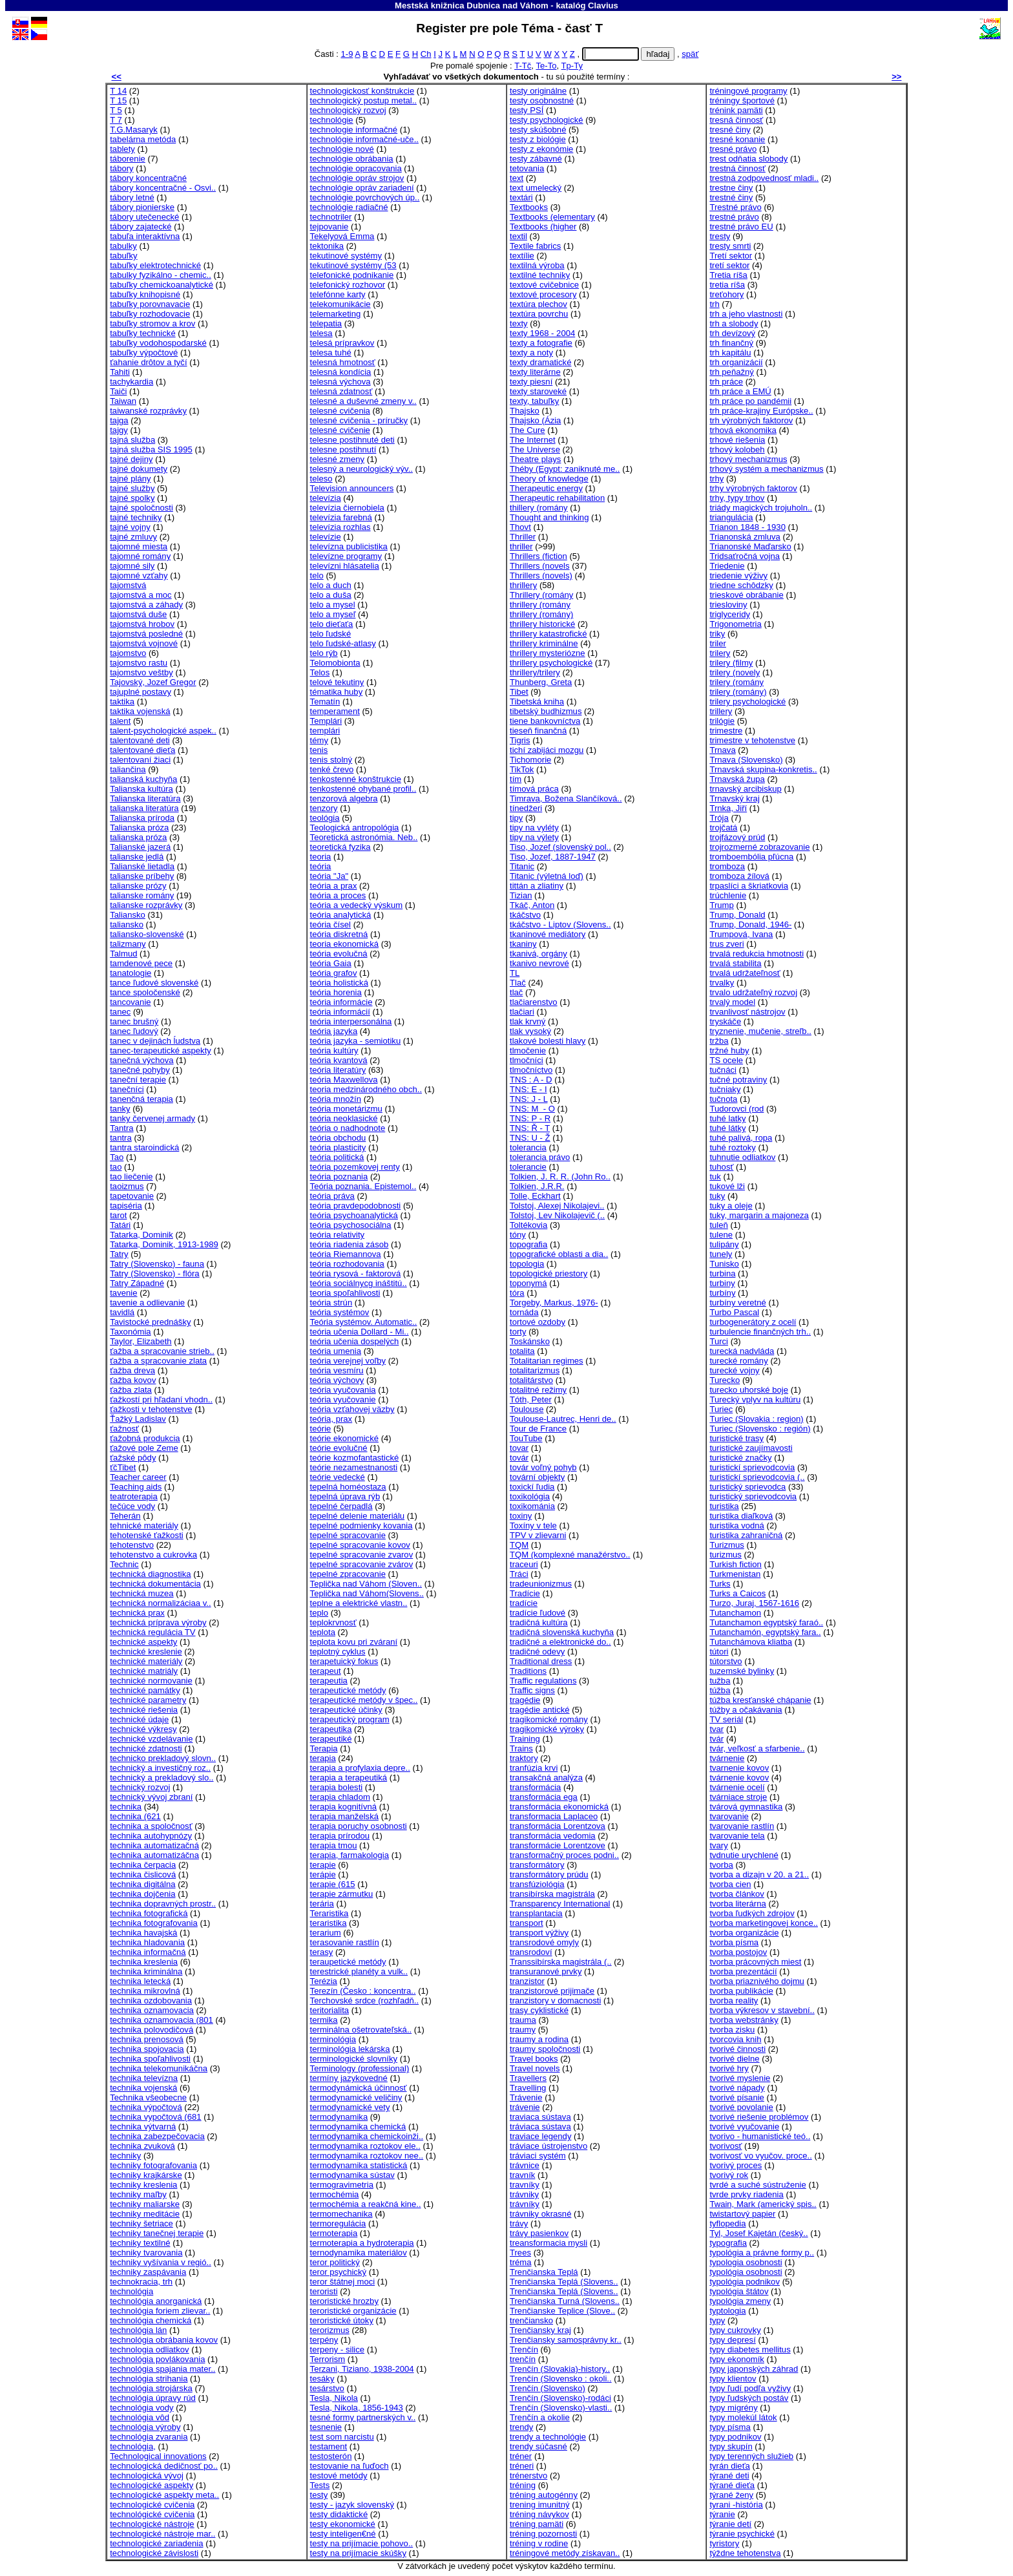  I want to click on teórie evolučné, so click(339, 1448).